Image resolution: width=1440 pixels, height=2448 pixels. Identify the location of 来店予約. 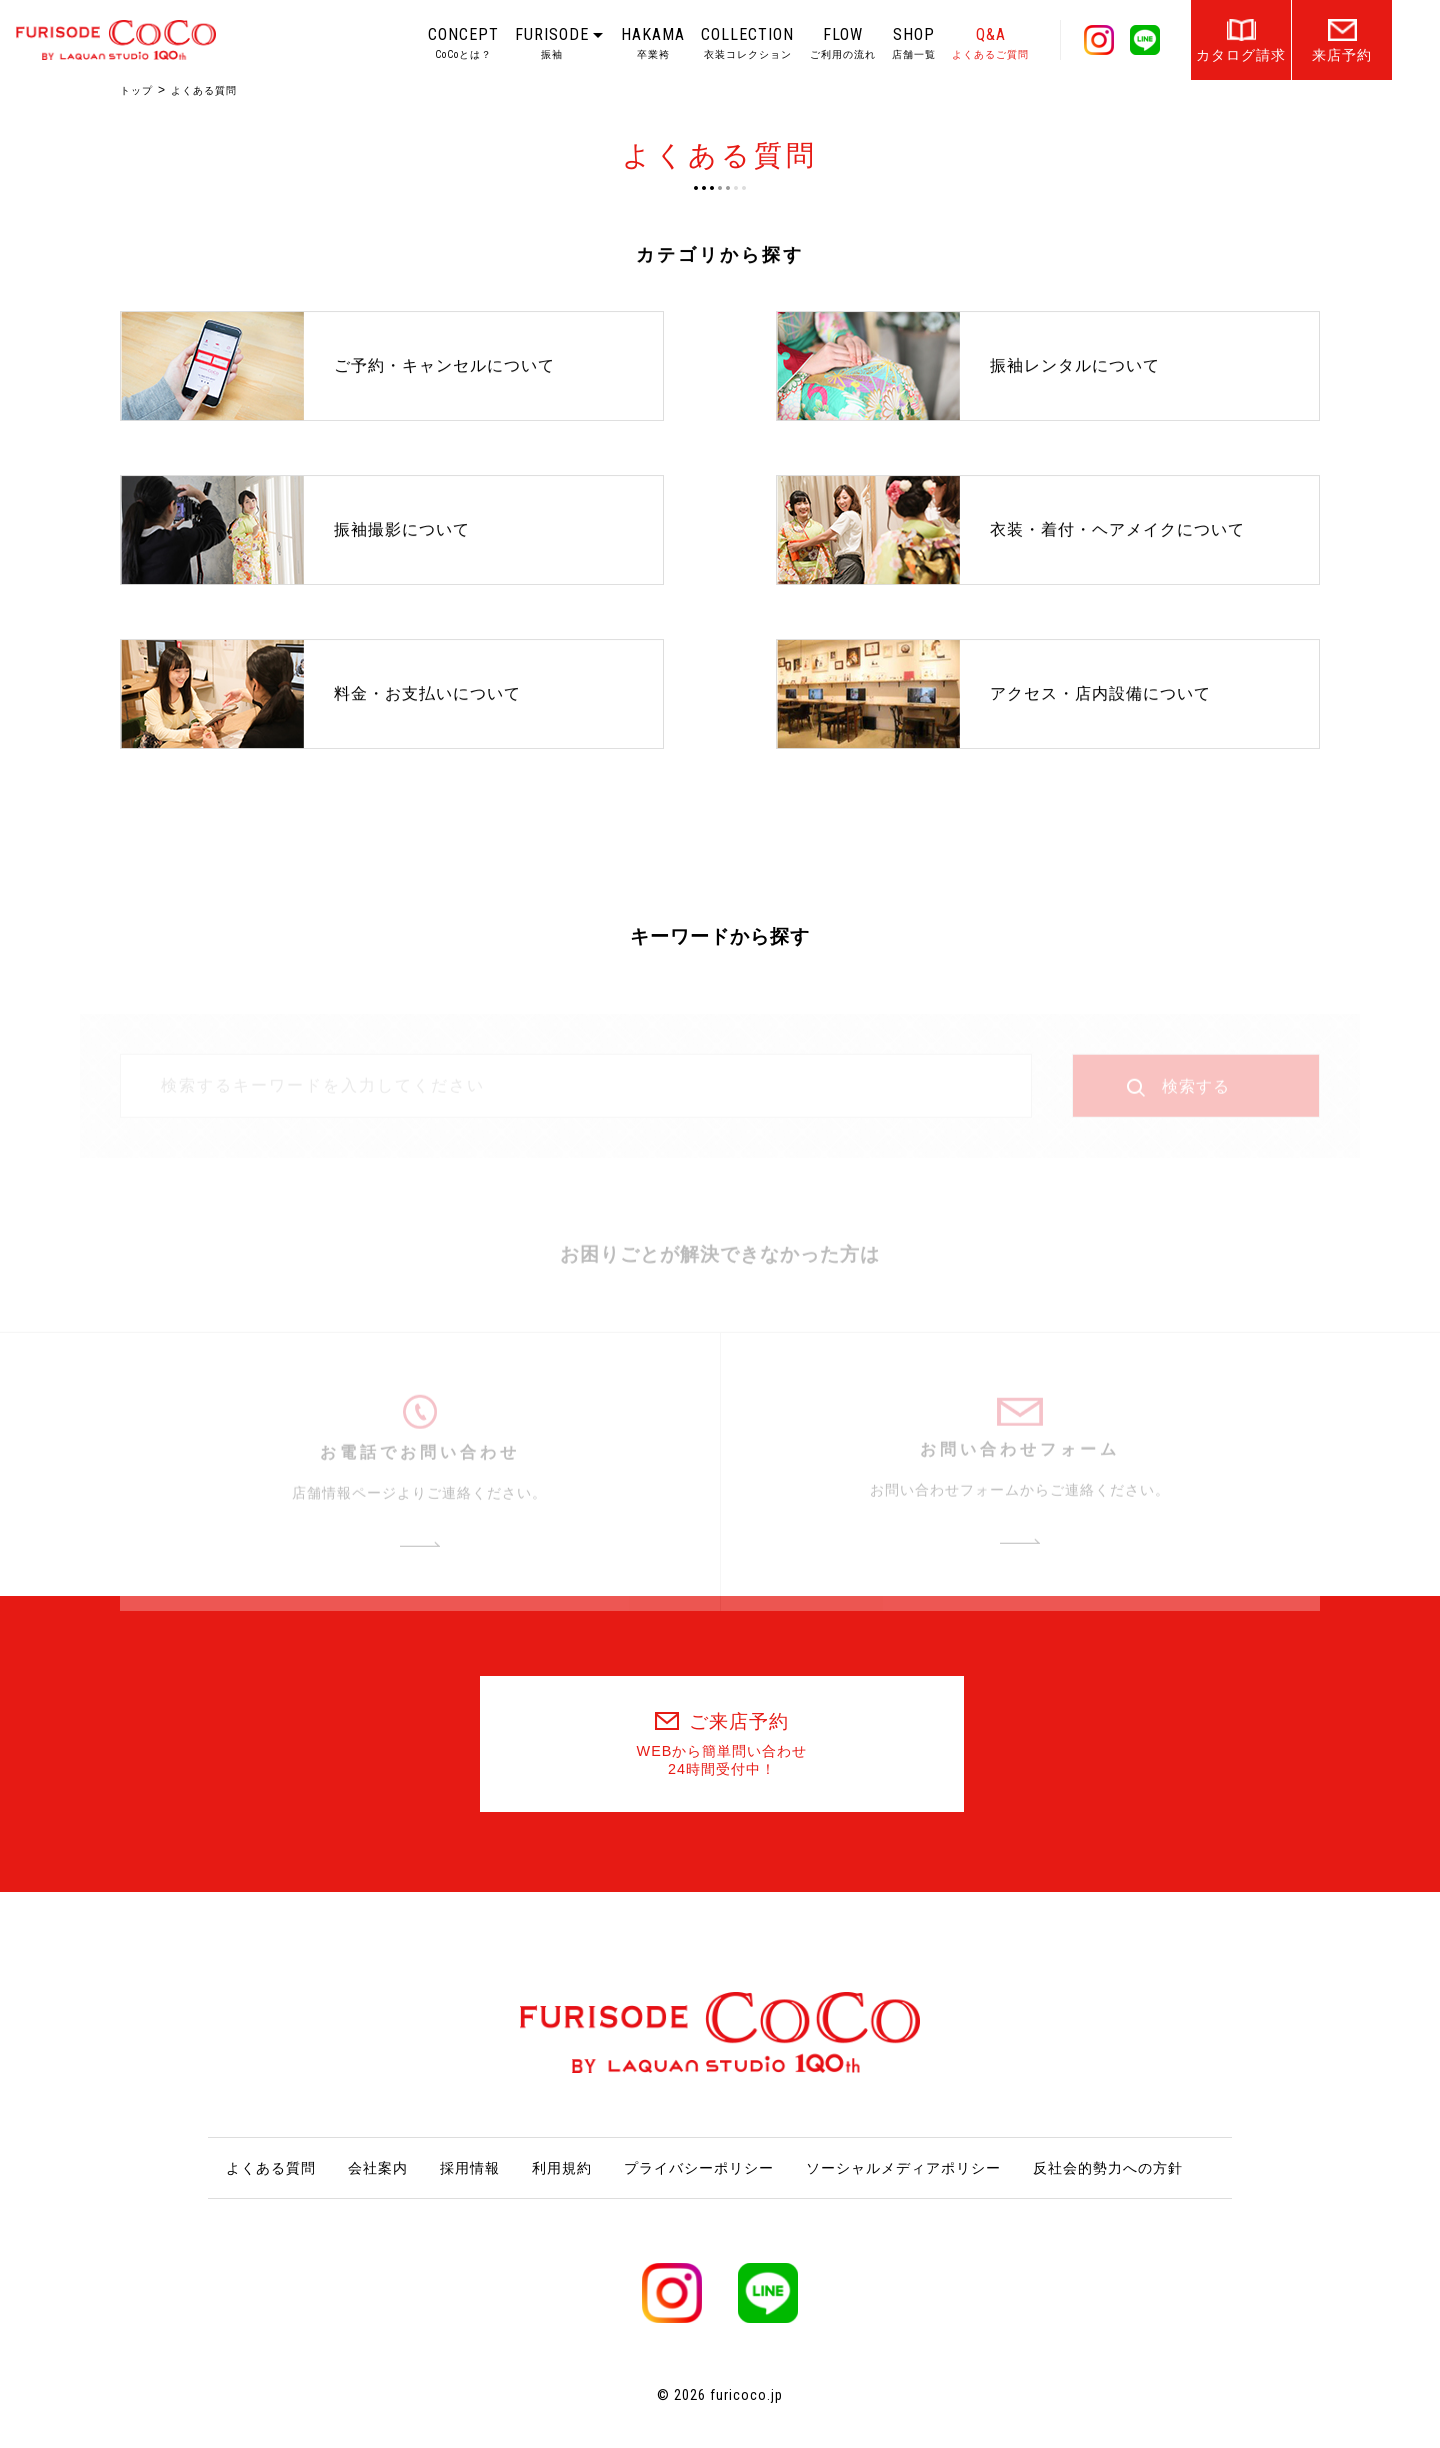
(1342, 55).